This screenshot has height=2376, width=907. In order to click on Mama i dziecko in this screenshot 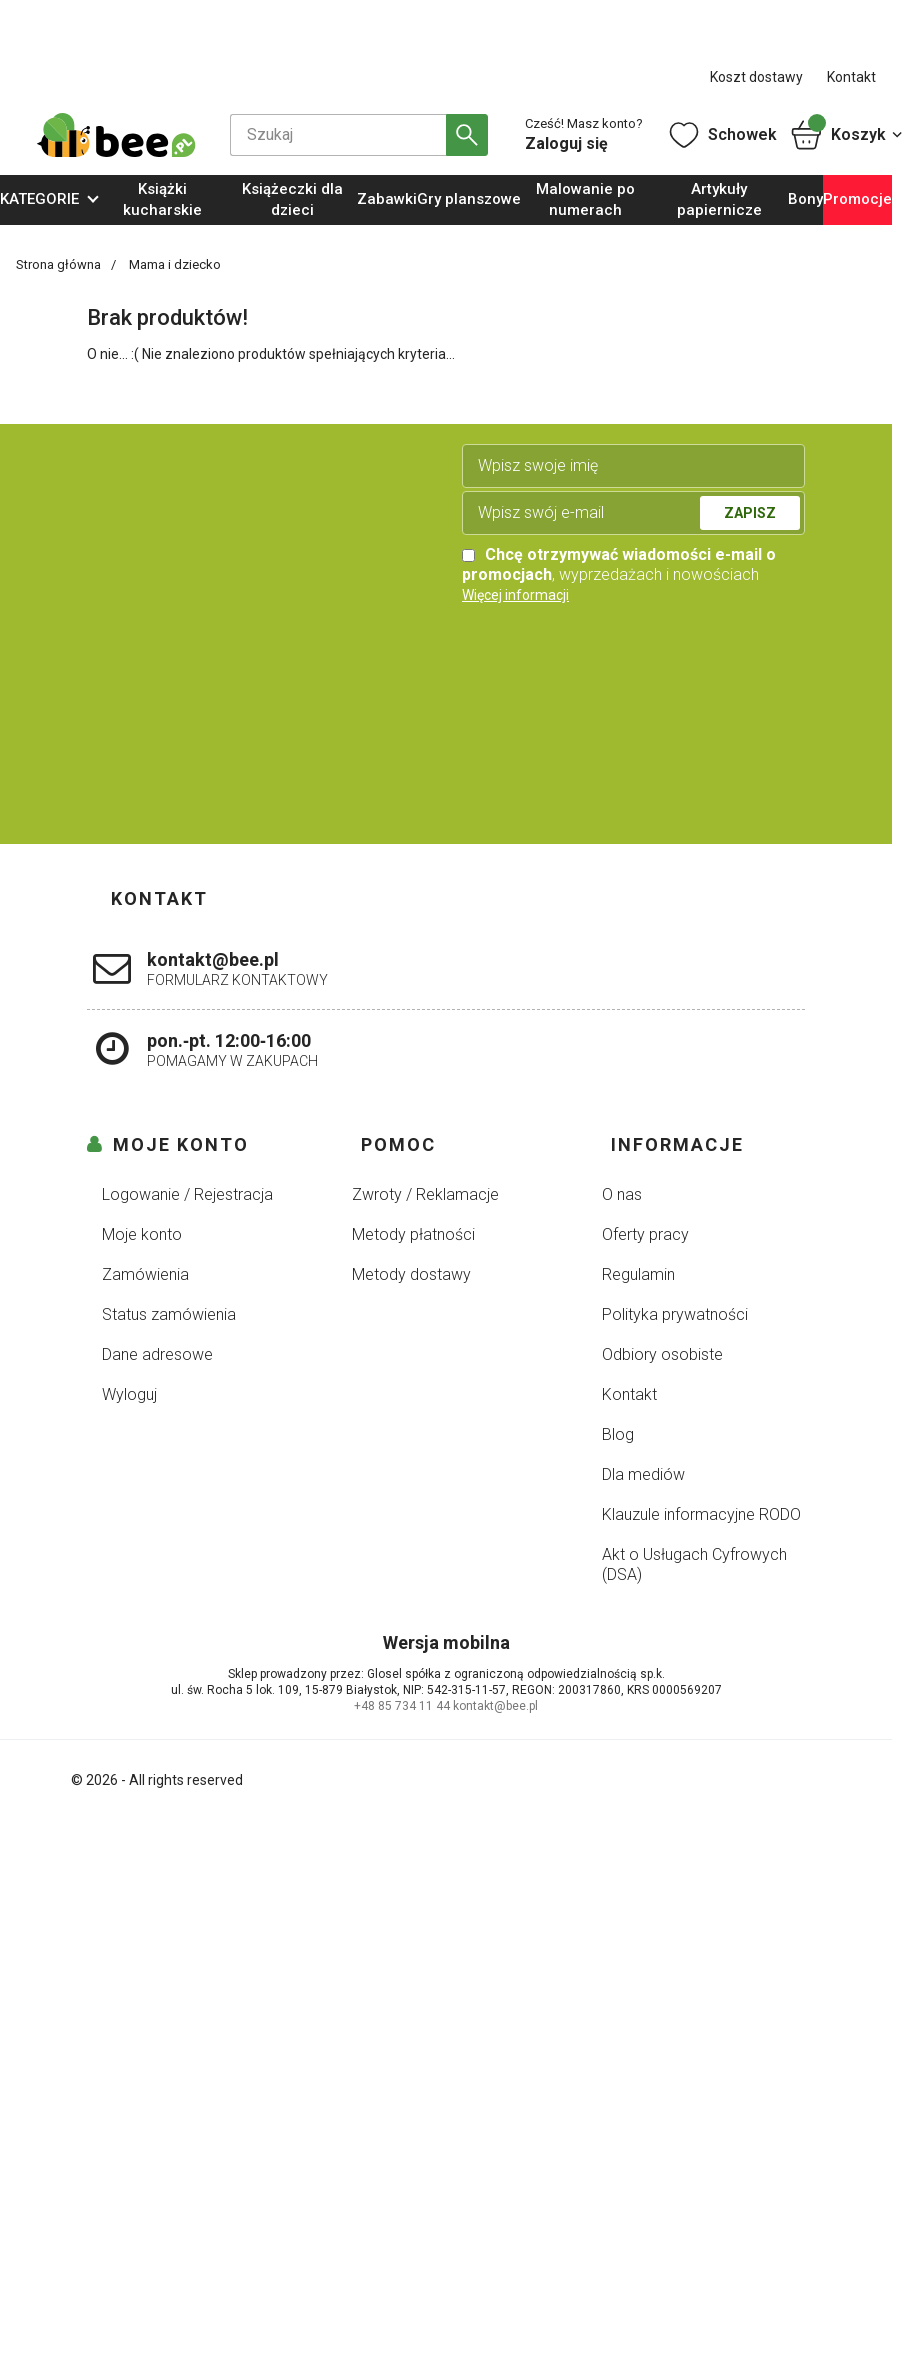, I will do `click(175, 264)`.